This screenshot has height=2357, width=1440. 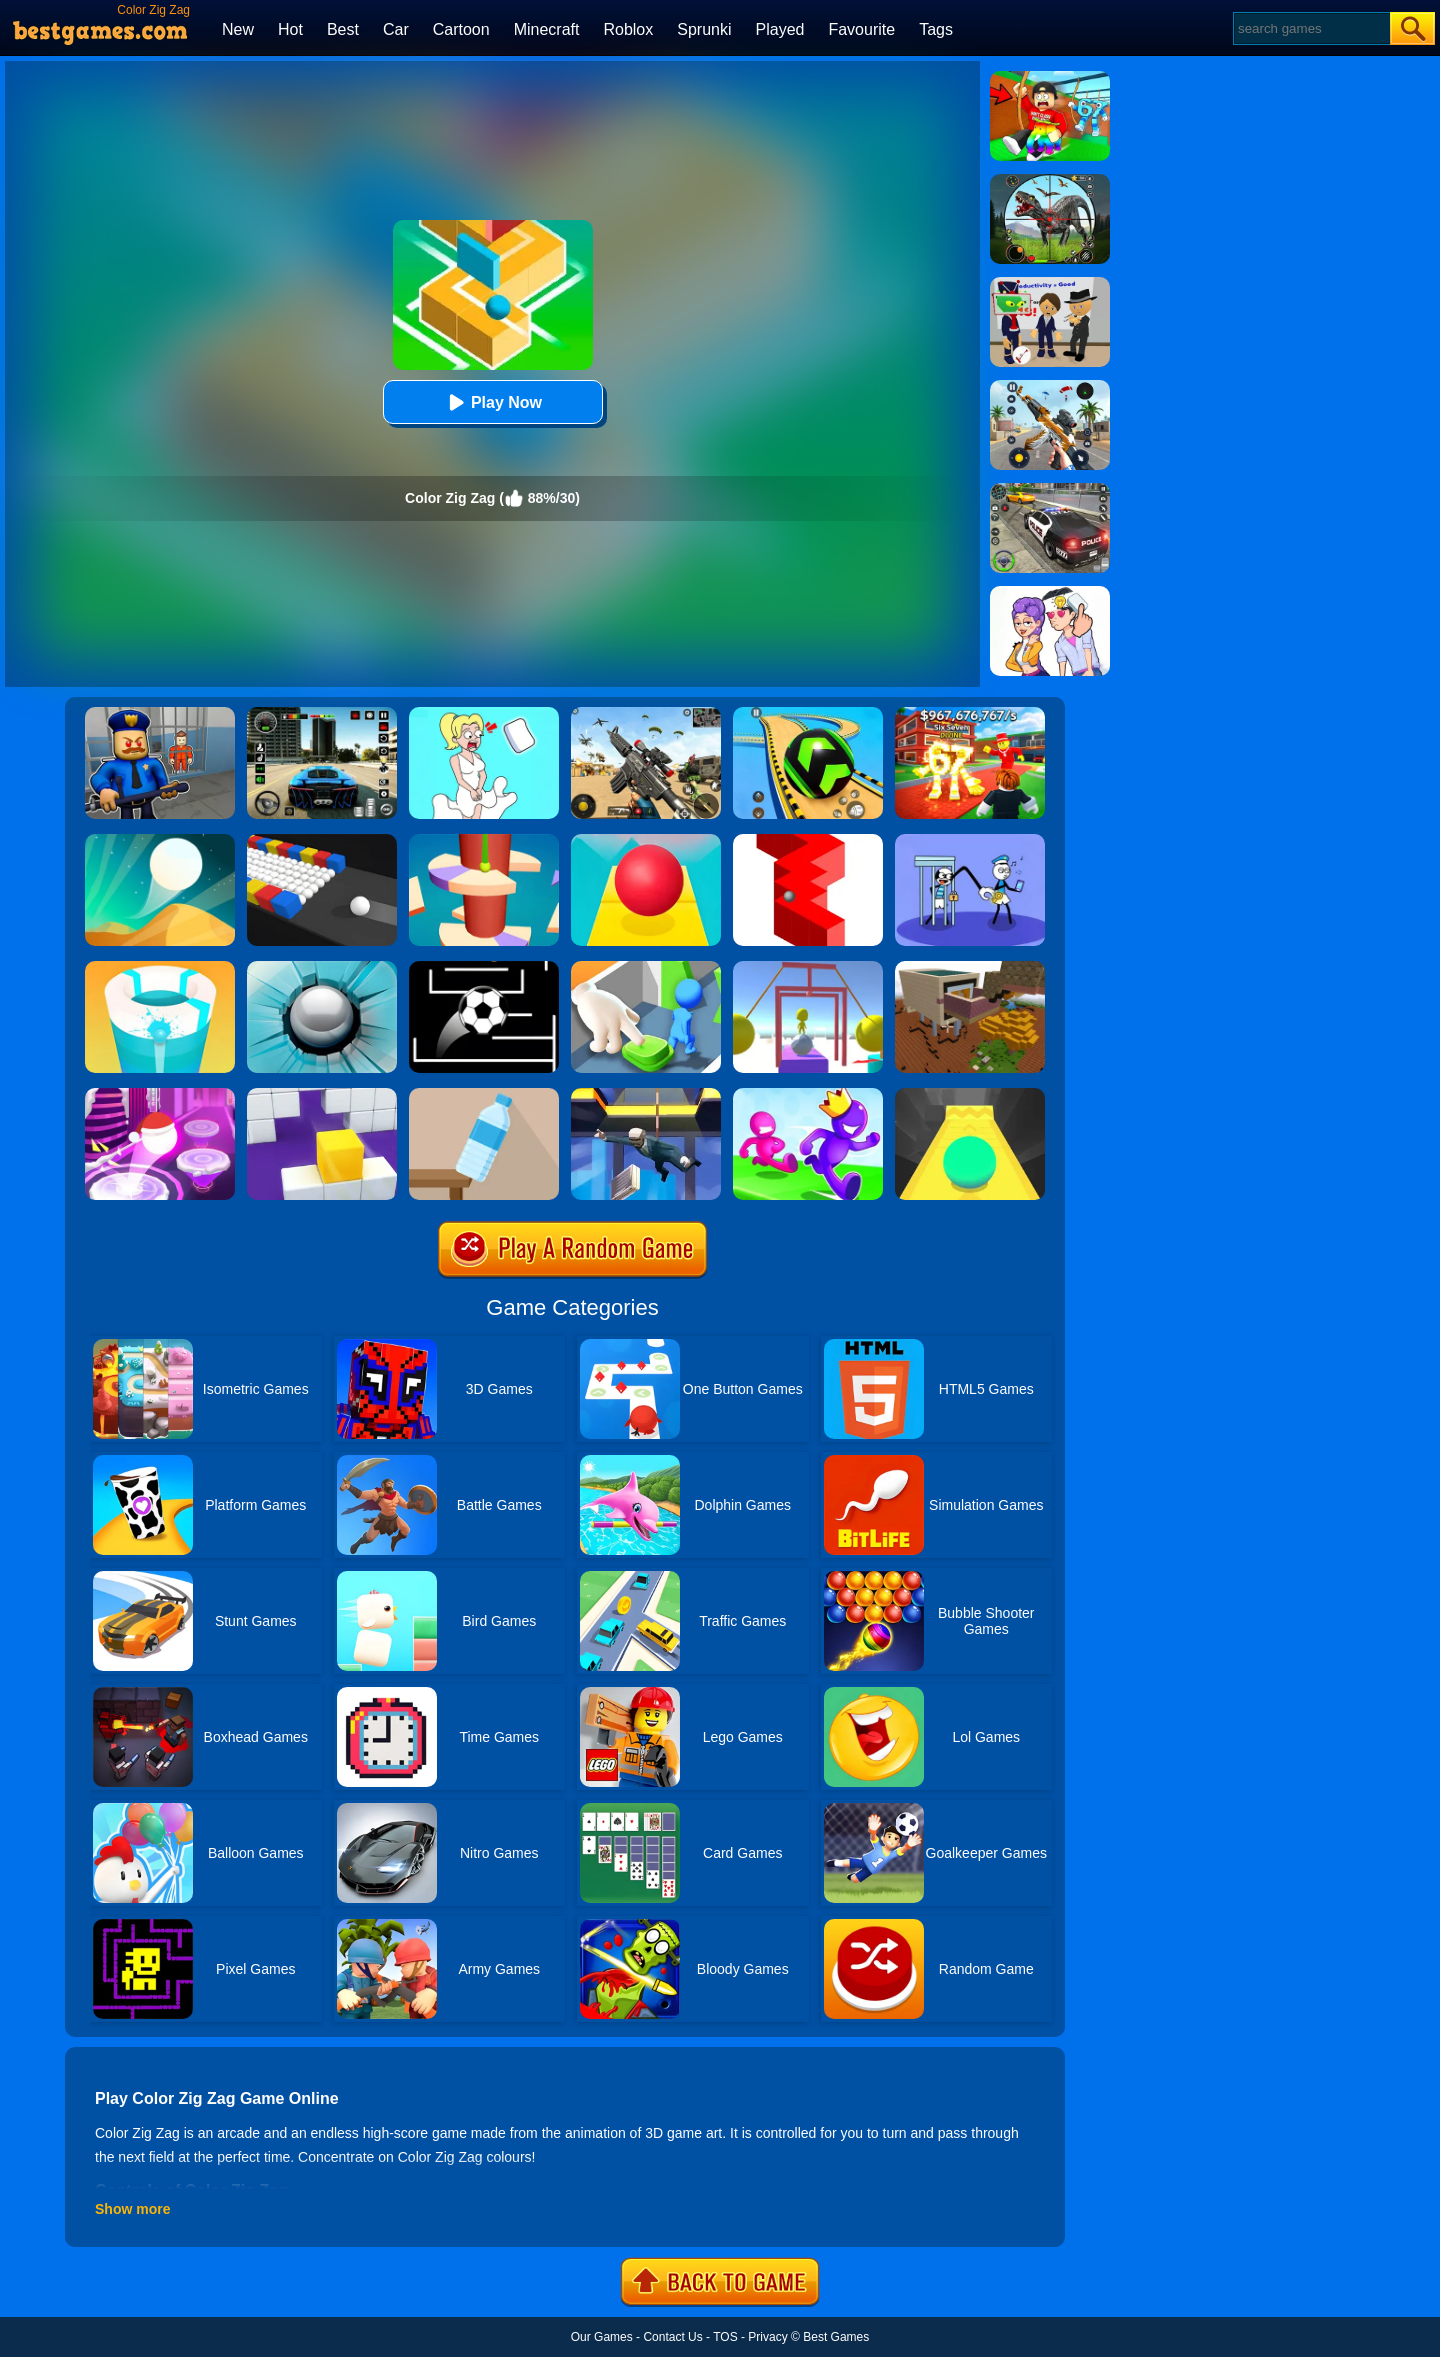 What do you see at coordinates (160, 841) in the screenshot?
I see `[Dune!]` at bounding box center [160, 841].